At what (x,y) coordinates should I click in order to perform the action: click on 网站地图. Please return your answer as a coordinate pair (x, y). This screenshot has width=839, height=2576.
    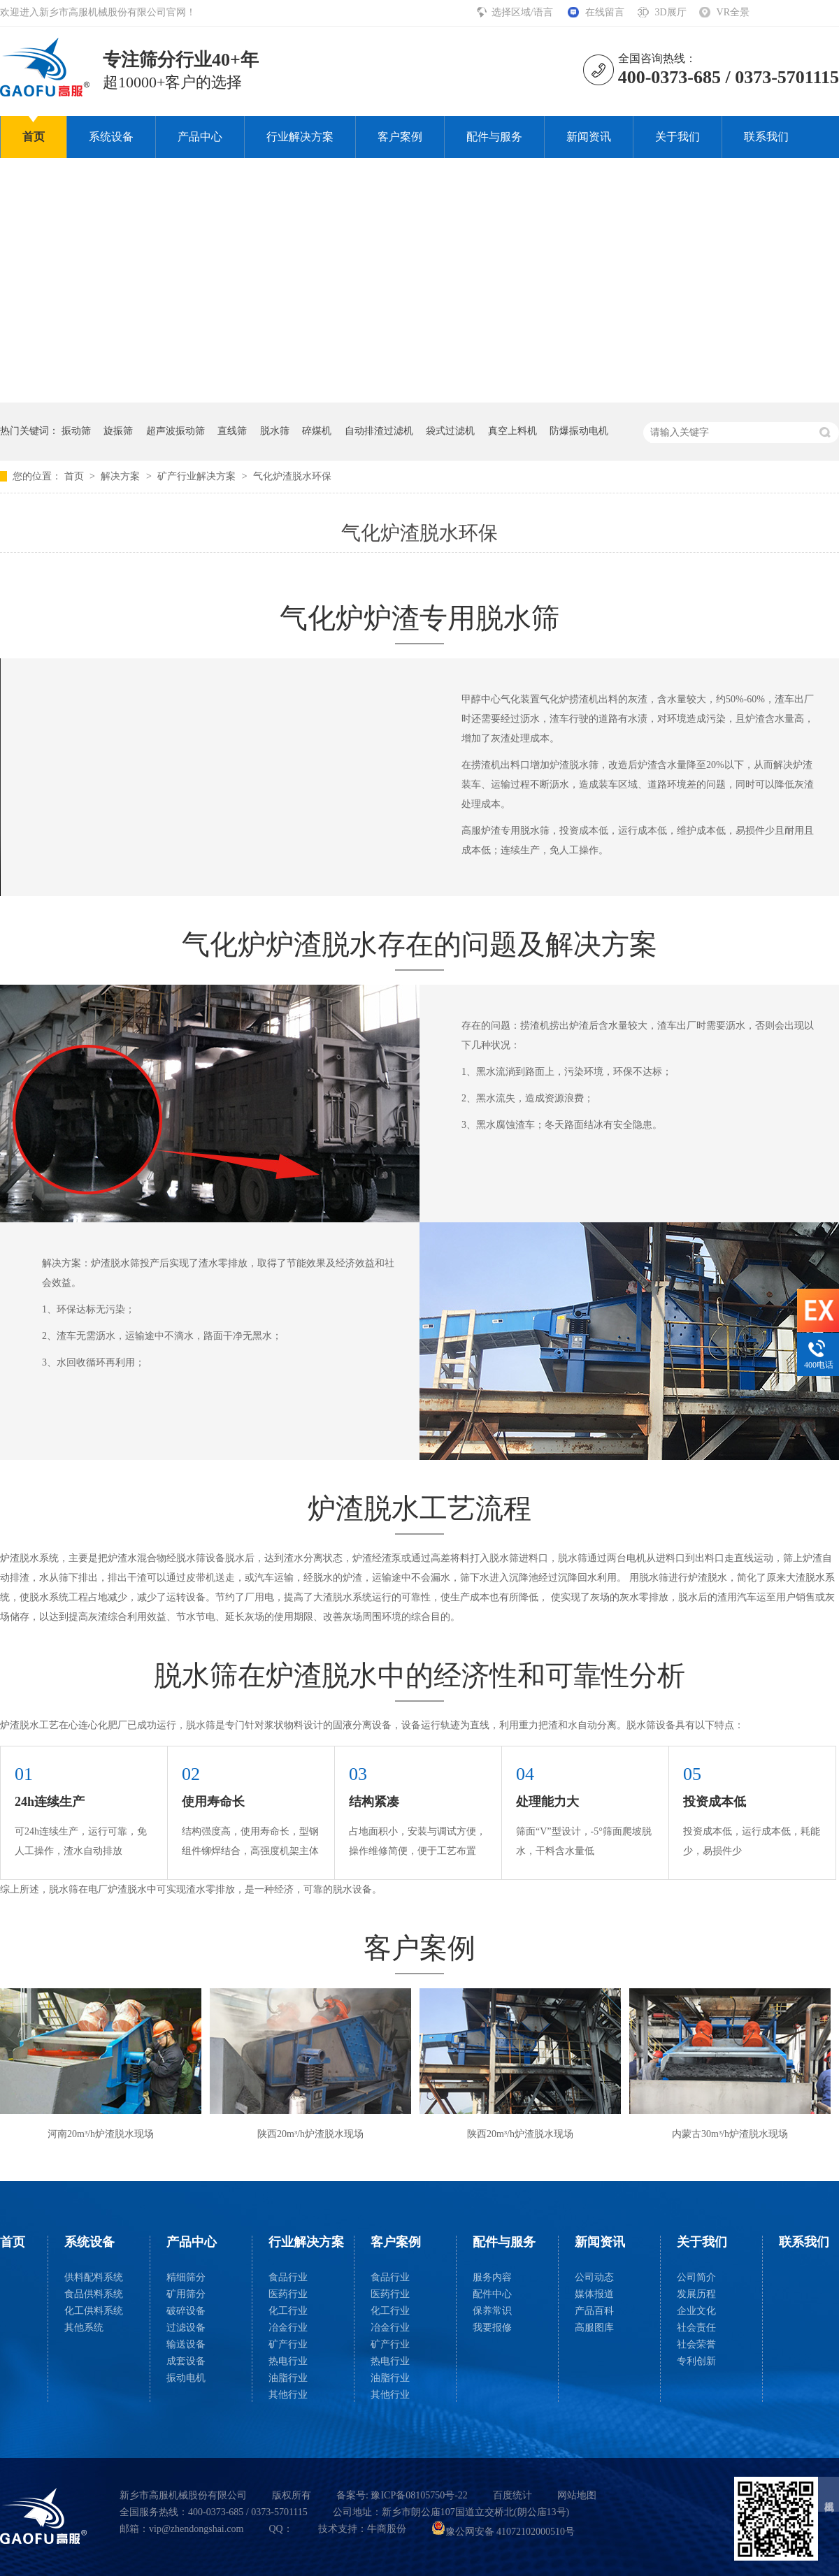
    Looking at the image, I should click on (576, 2495).